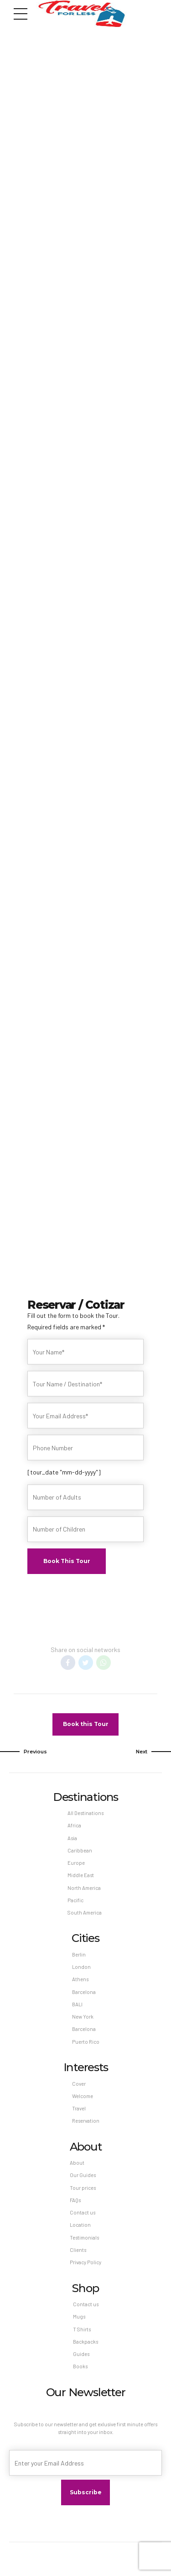 The width and height of the screenshot is (171, 2576). What do you see at coordinates (84, 1992) in the screenshot?
I see `Barcelona` at bounding box center [84, 1992].